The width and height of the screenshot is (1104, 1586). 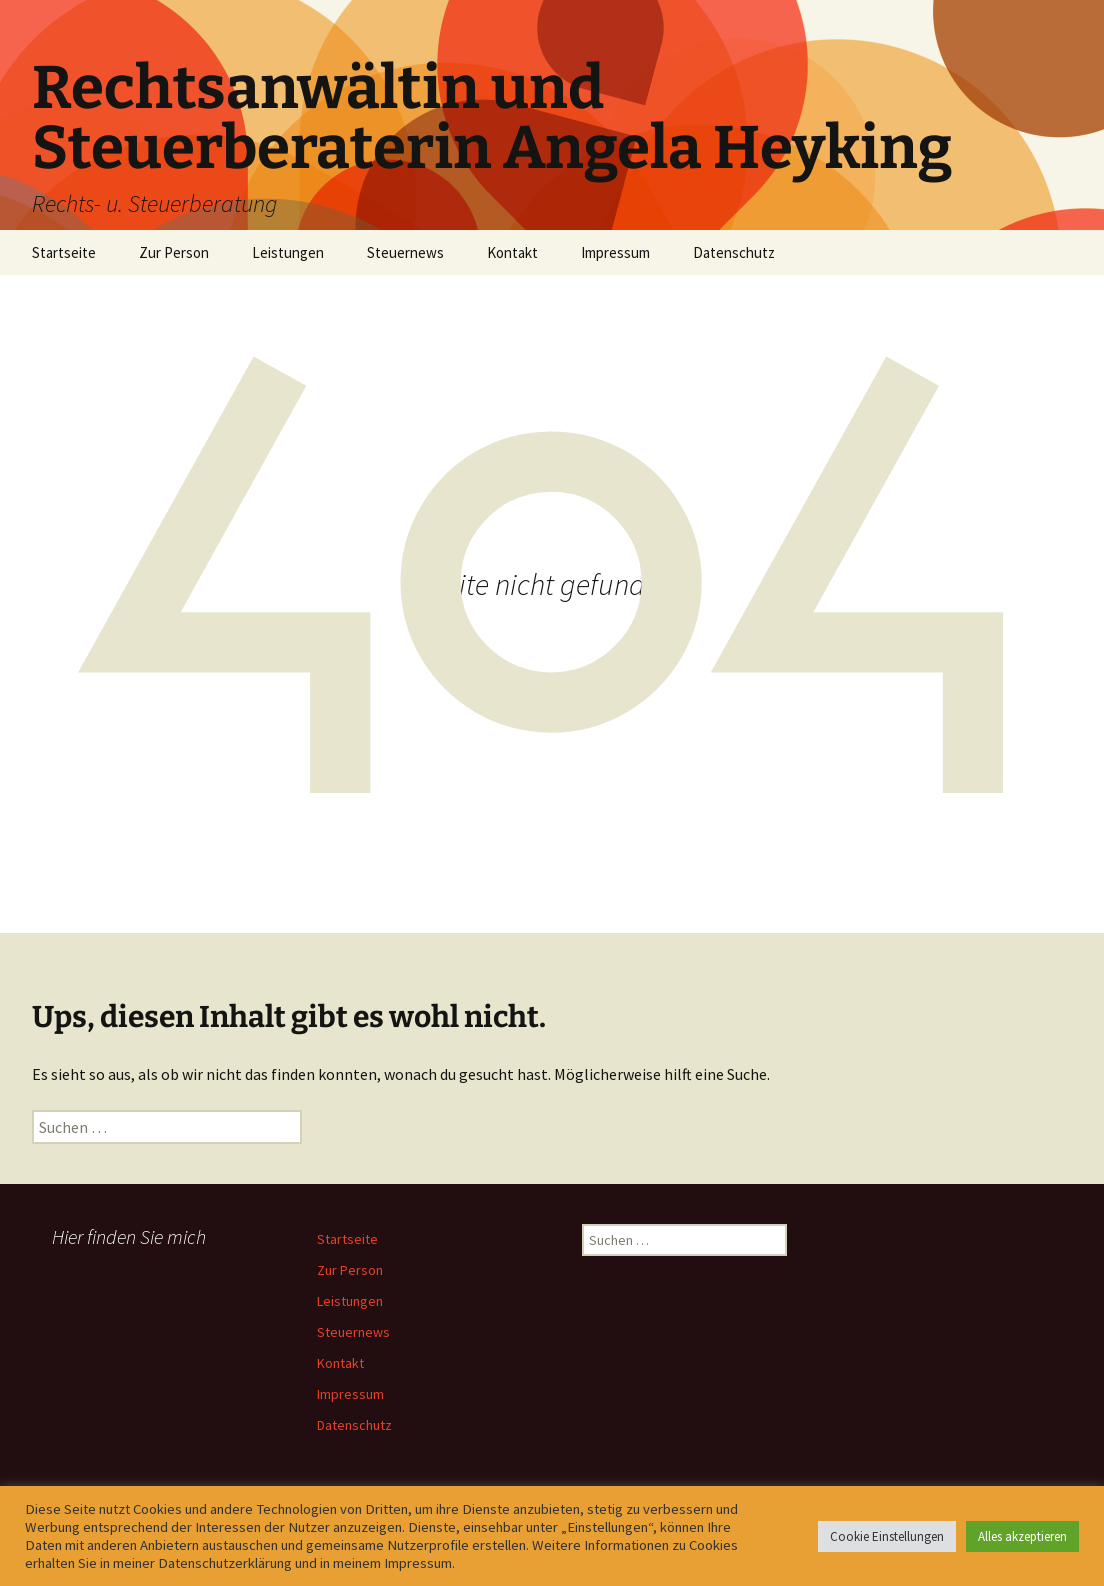 What do you see at coordinates (405, 252) in the screenshot?
I see `Steuernews` at bounding box center [405, 252].